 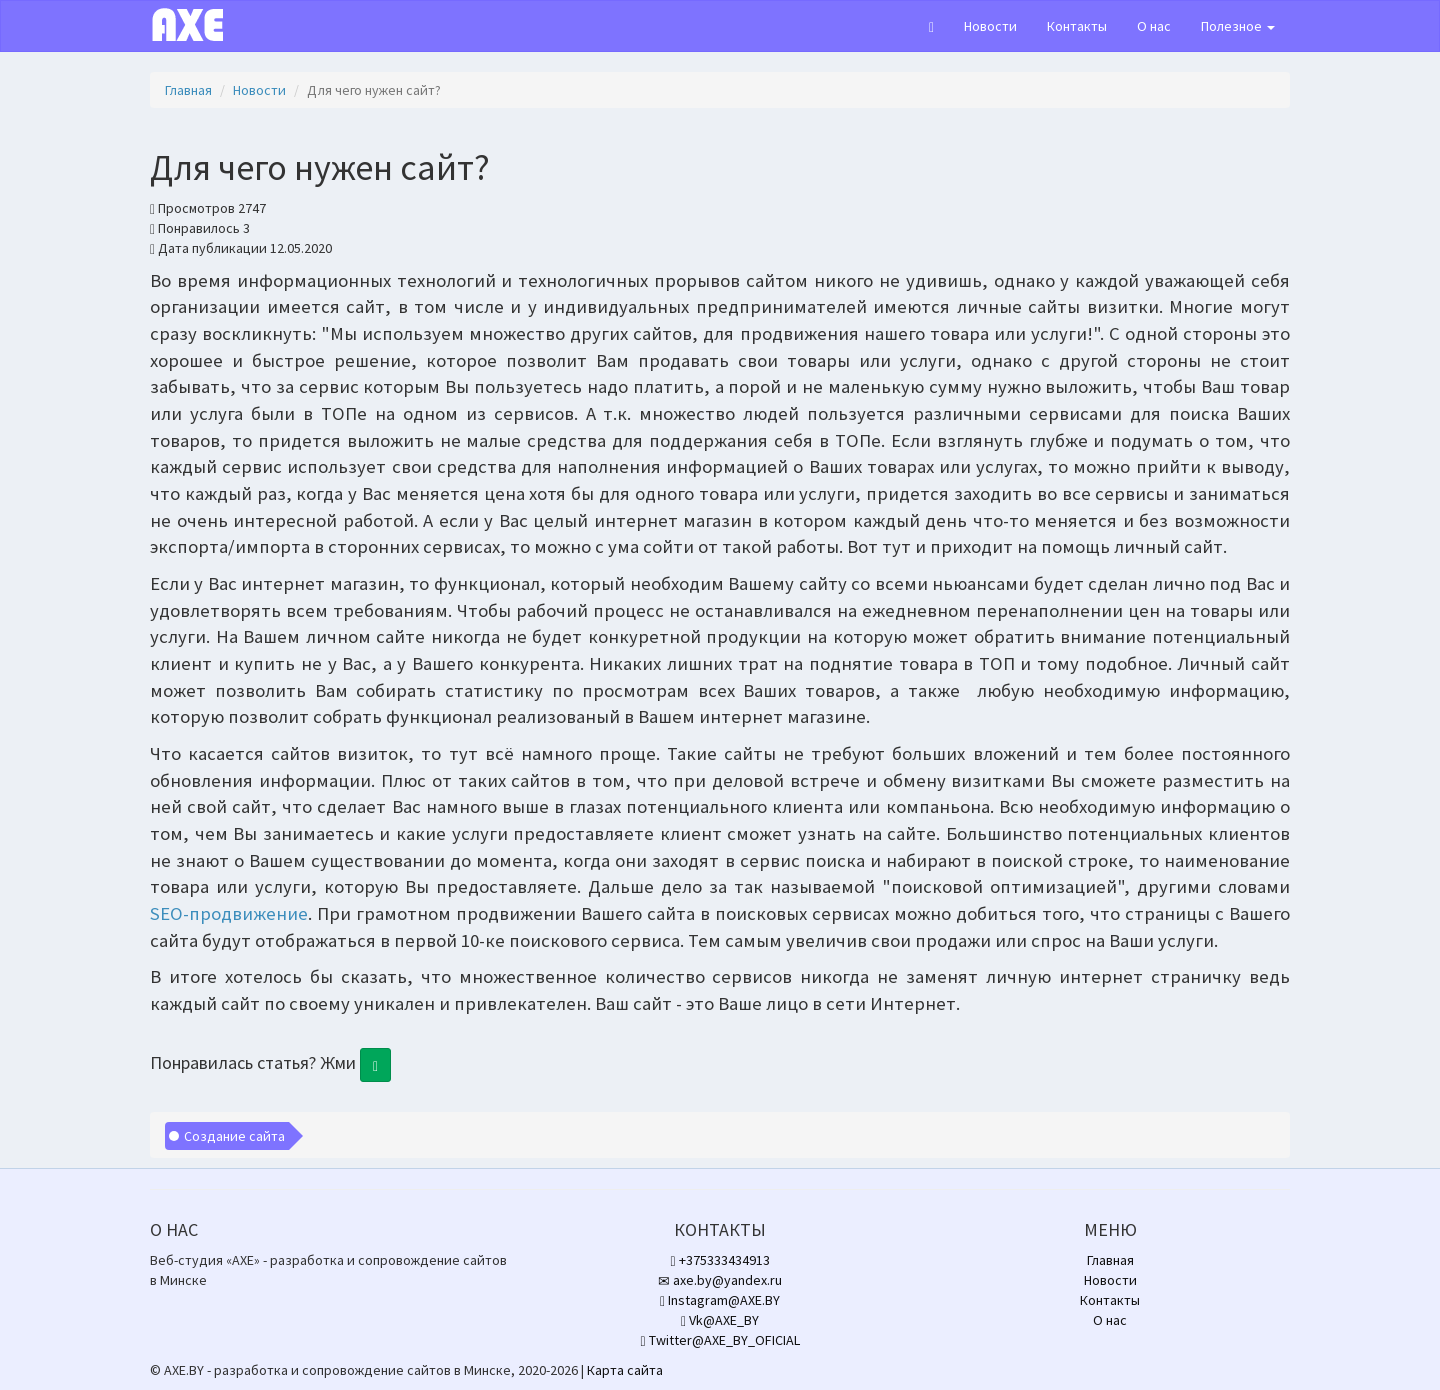 I want to click on SEO-продвижение, so click(x=229, y=913).